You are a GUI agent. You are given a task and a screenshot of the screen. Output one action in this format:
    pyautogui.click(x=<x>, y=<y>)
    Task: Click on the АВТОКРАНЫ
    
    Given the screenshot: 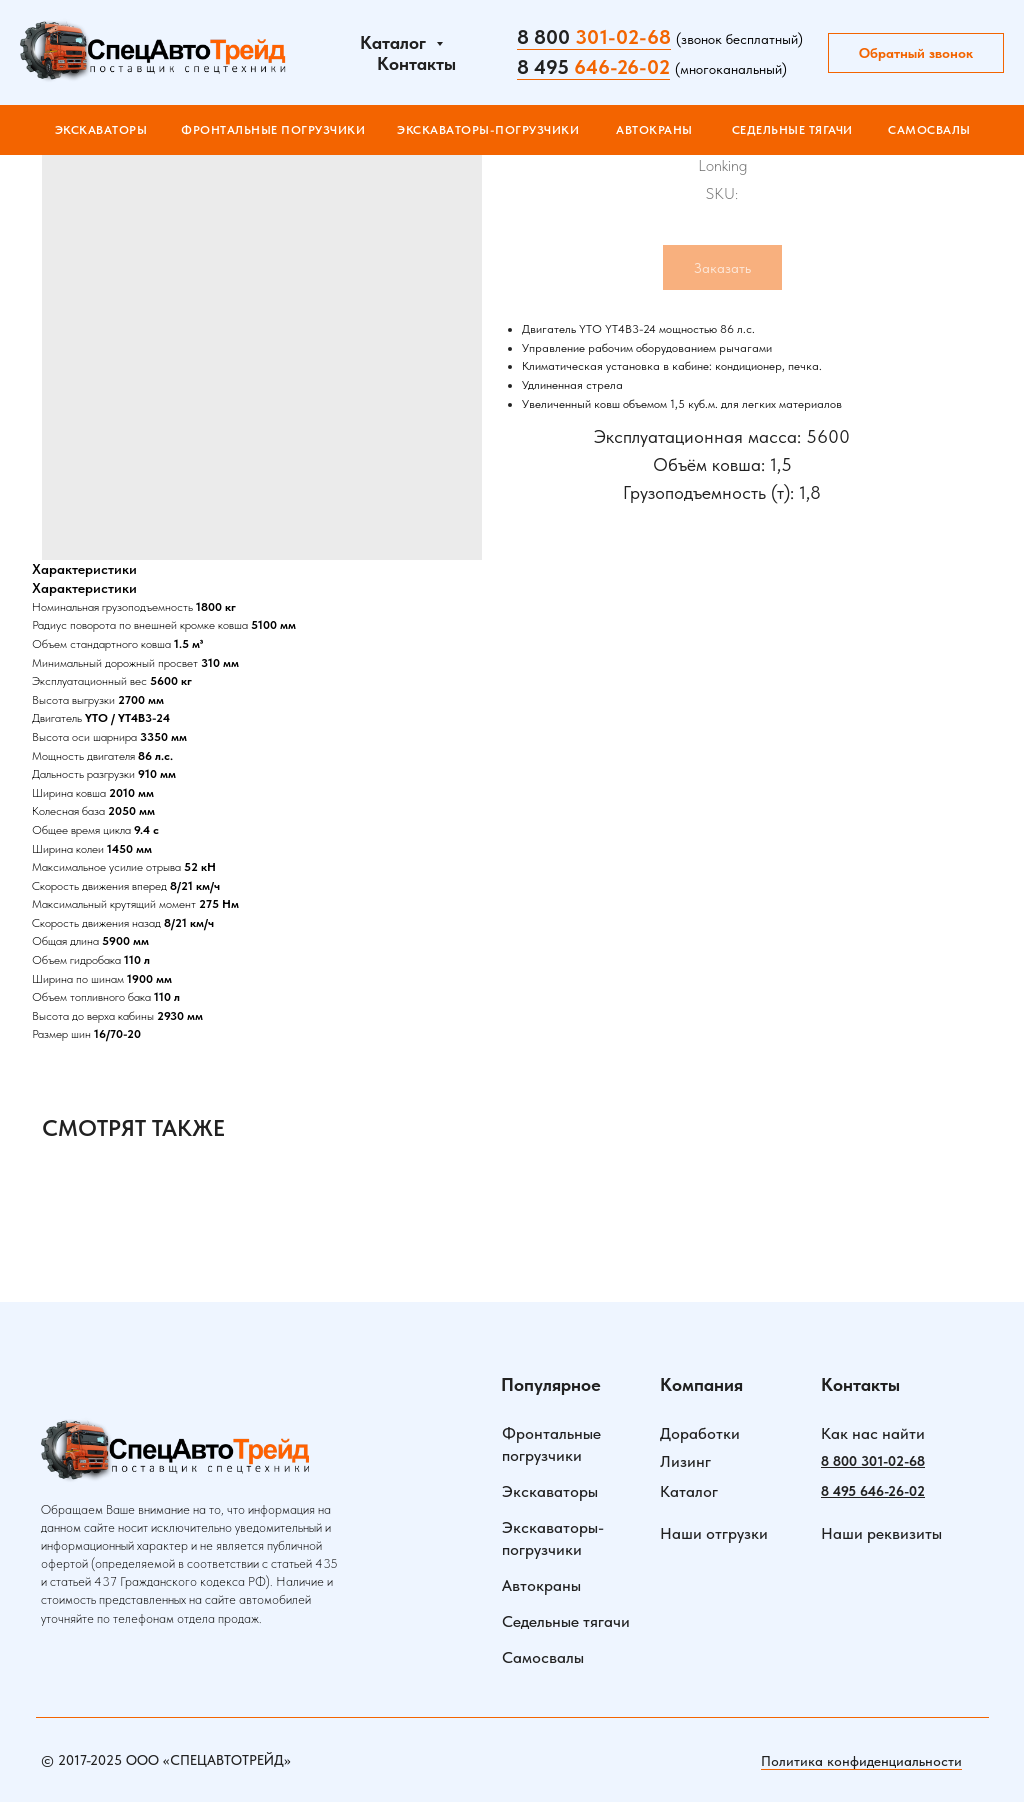 What is the action you would take?
    pyautogui.click(x=654, y=130)
    